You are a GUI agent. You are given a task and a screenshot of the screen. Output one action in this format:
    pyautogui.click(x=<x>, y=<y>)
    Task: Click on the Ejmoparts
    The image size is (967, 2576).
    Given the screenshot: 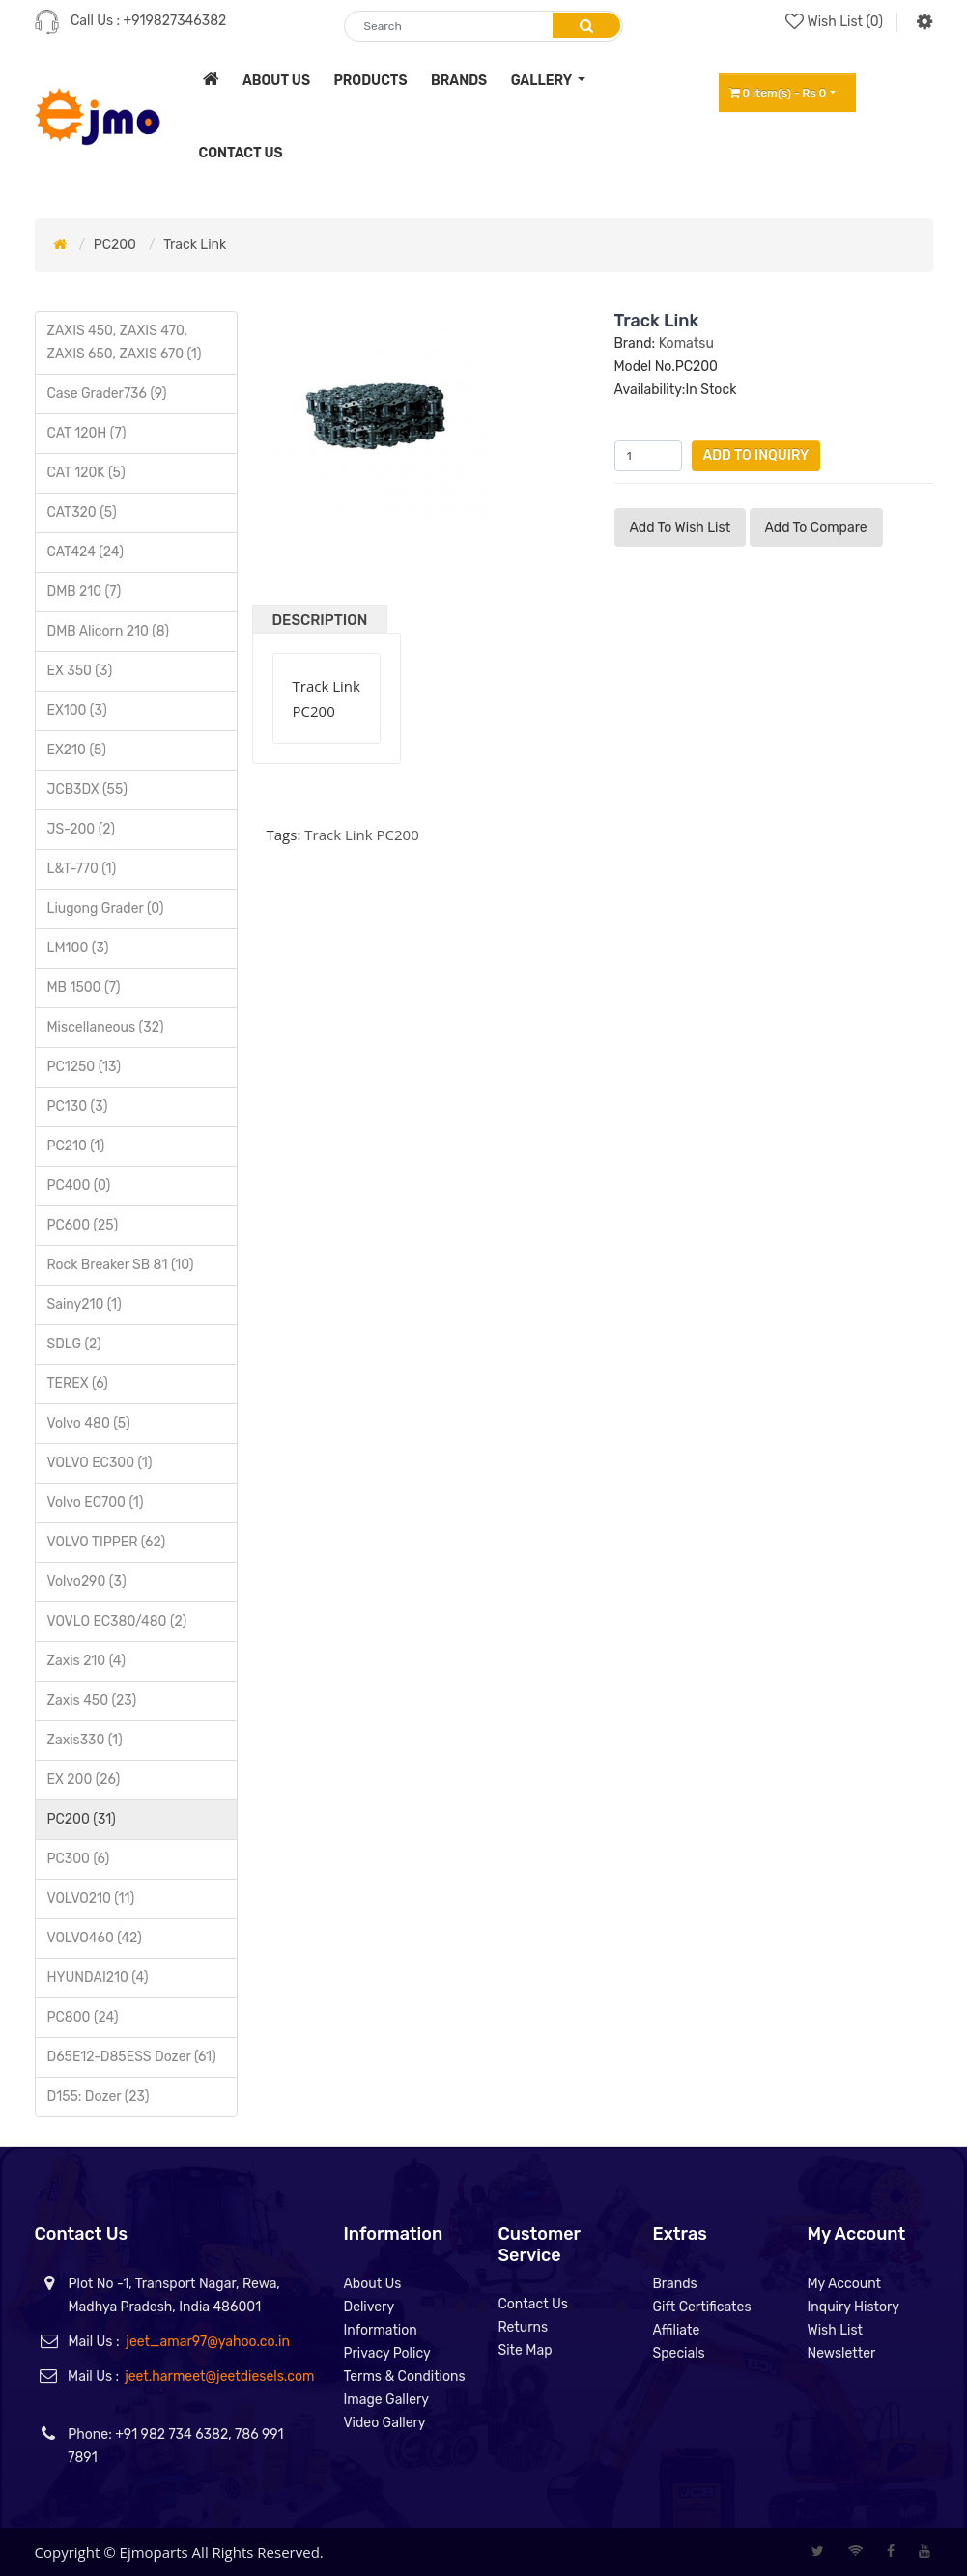 What is the action you would take?
    pyautogui.click(x=154, y=2552)
    